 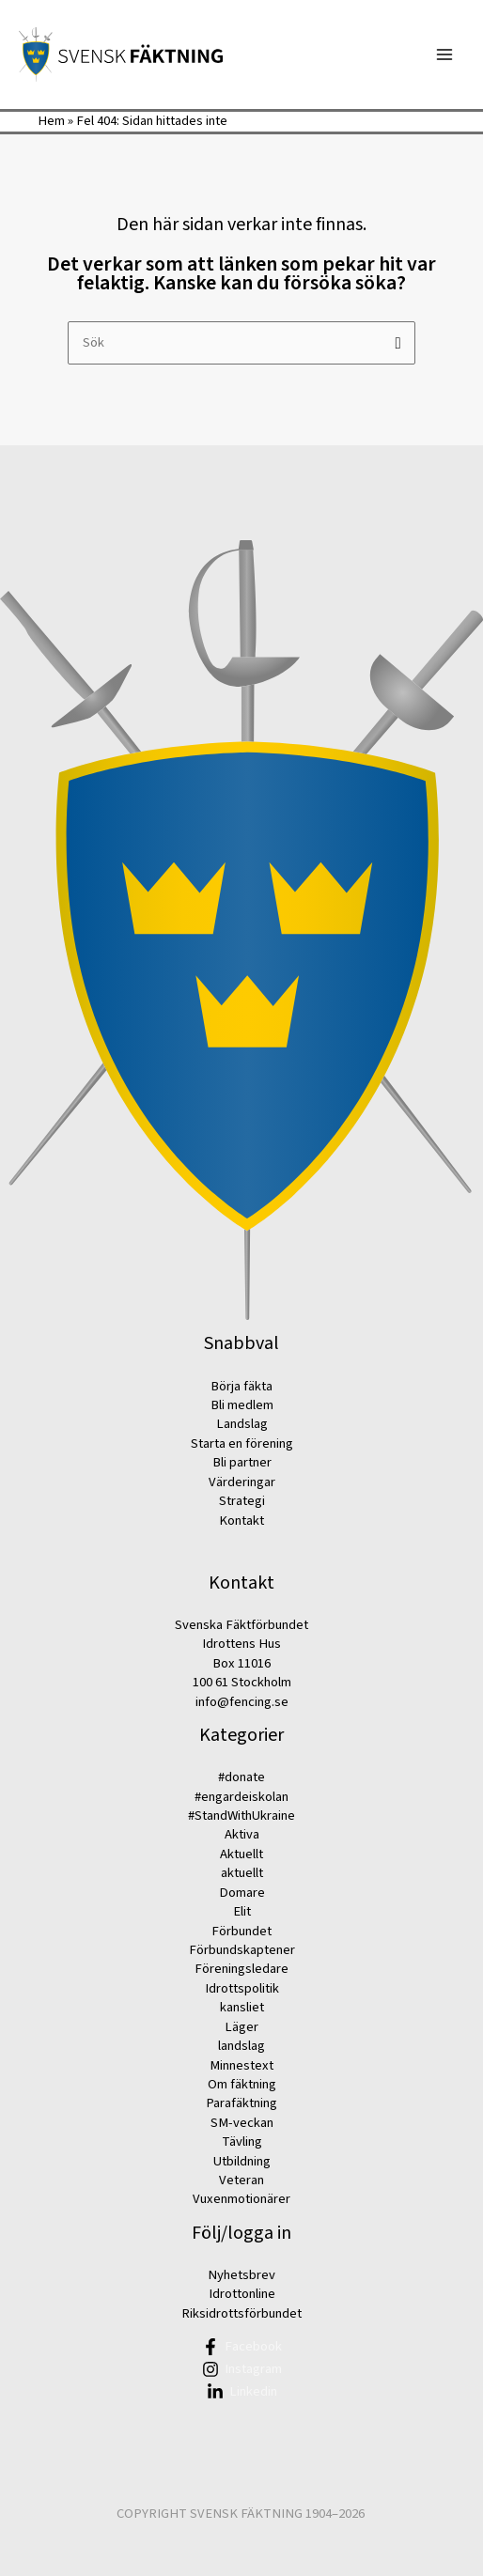 What do you see at coordinates (241, 2046) in the screenshot?
I see `landslag` at bounding box center [241, 2046].